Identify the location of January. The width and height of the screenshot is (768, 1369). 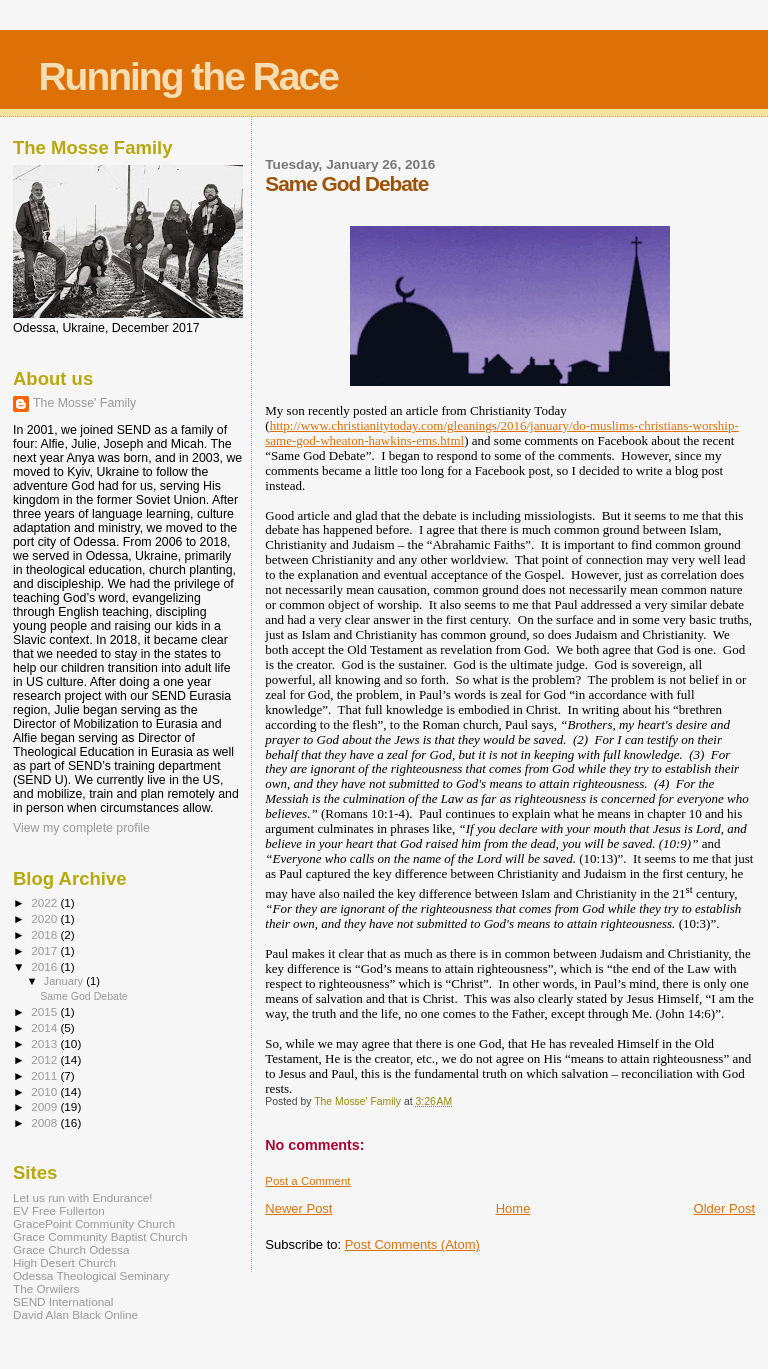
(65, 981).